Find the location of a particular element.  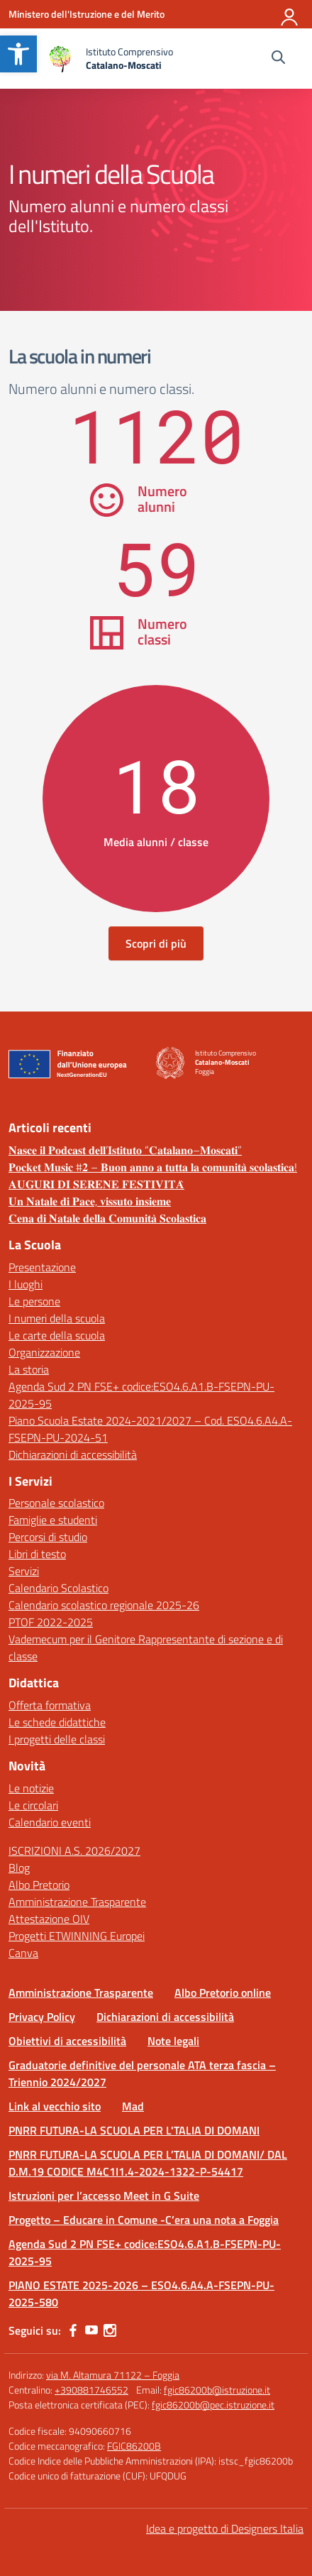

Libri di testo [link] is located at coordinates (37, 1553).